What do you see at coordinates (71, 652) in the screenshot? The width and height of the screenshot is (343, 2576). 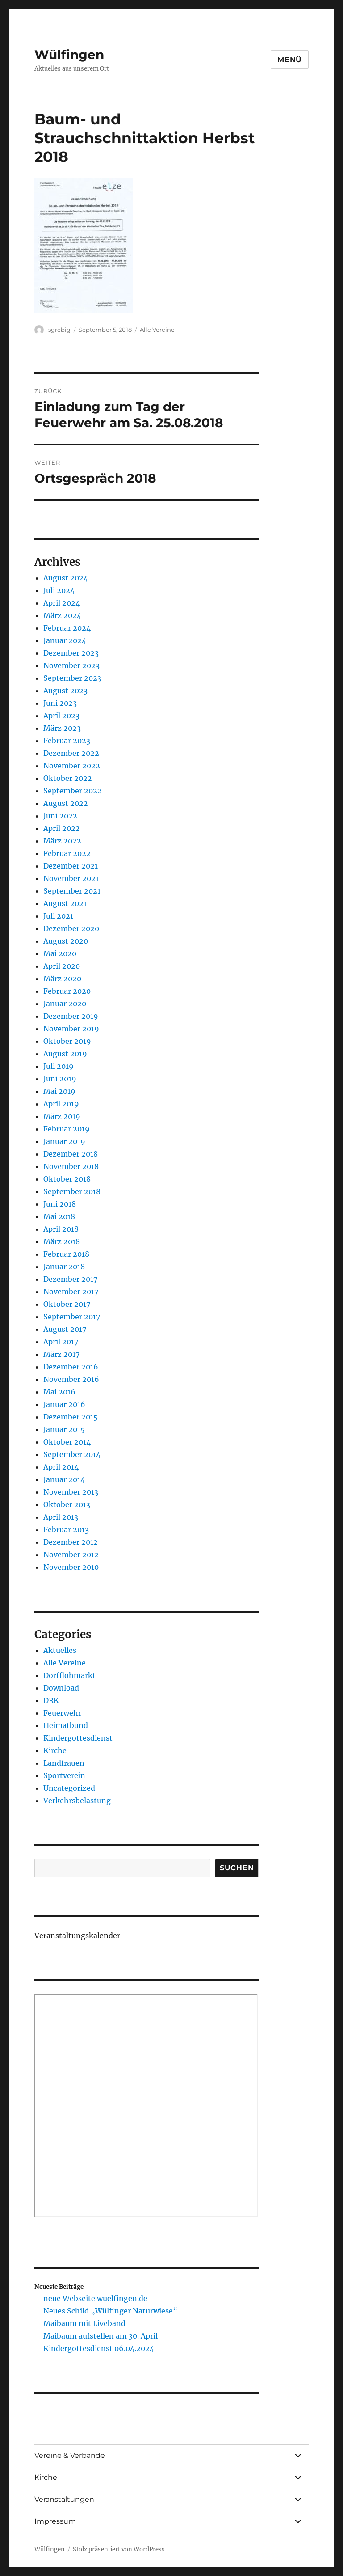 I see `Dezember 2023` at bounding box center [71, 652].